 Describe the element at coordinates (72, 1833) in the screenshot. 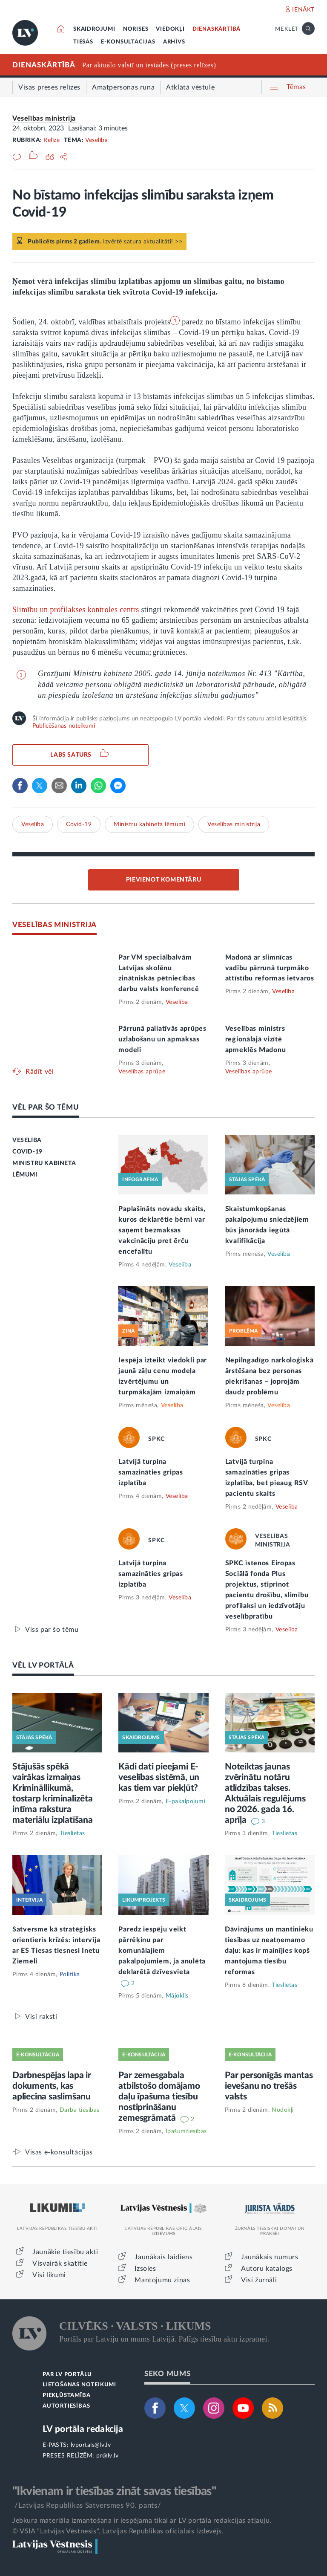

I see `Tieslietas` at that location.